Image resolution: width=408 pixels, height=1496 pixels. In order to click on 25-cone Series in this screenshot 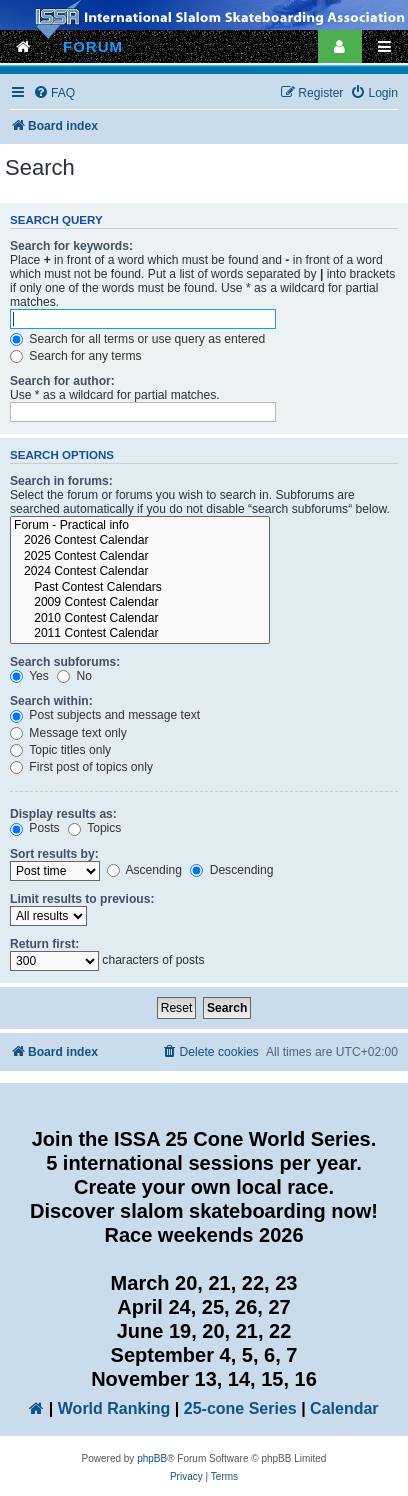, I will do `click(240, 1408)`.